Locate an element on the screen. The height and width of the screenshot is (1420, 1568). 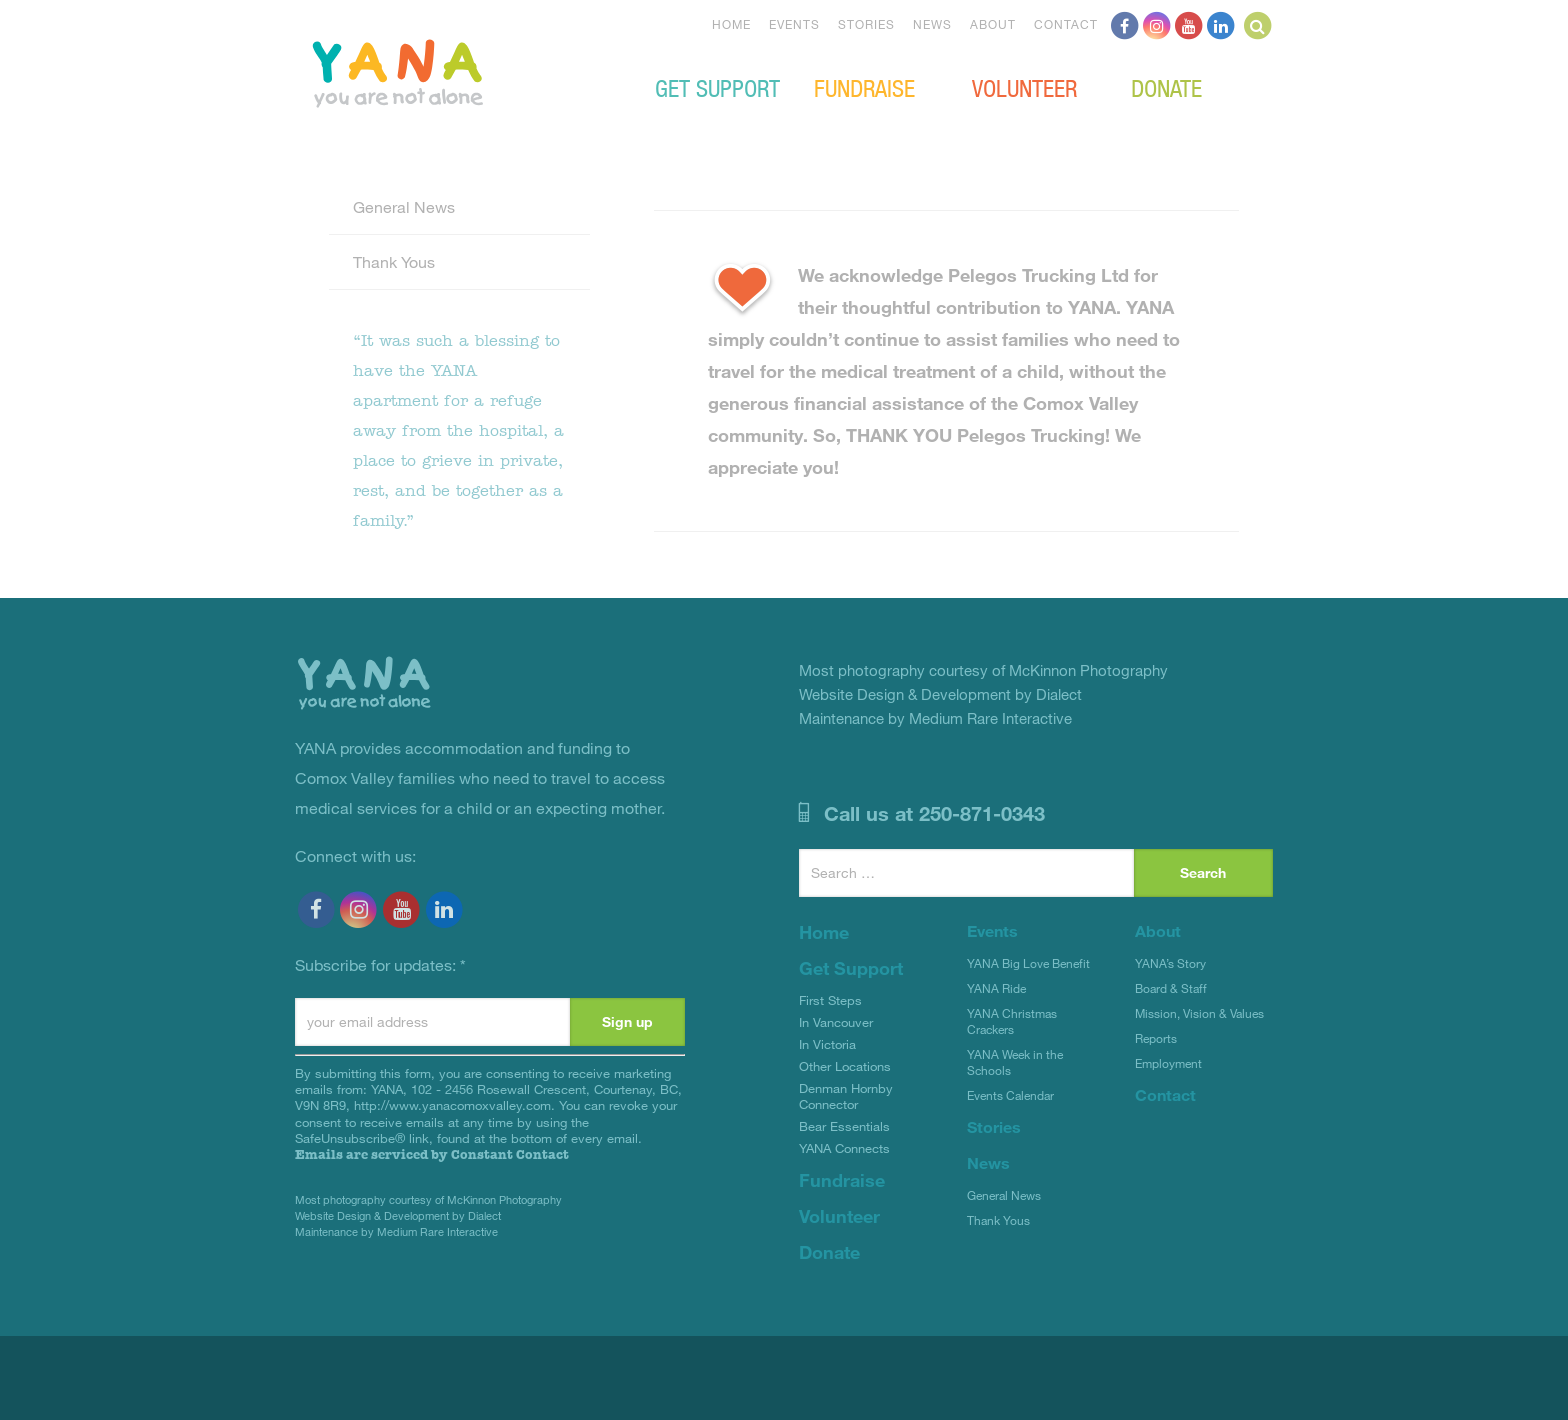
Thank Yous is located at coordinates (394, 261).